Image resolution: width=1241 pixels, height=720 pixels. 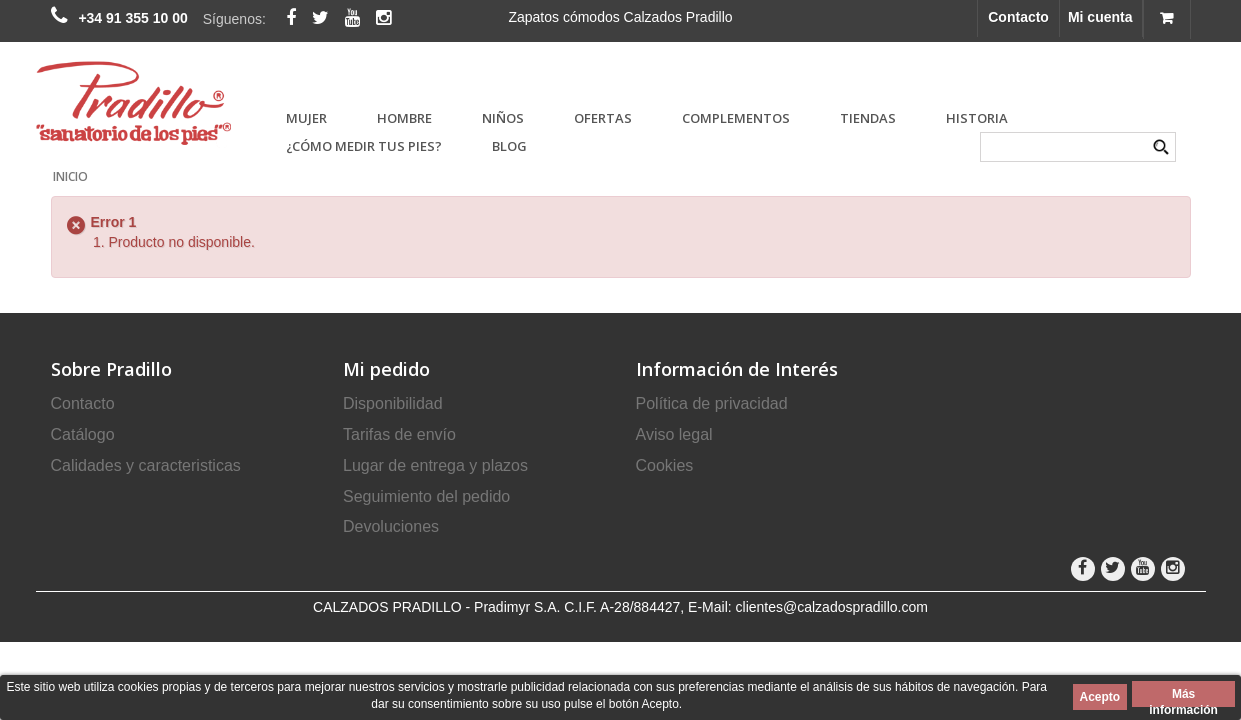 What do you see at coordinates (435, 465) in the screenshot?
I see `Lugar de entrega y plazos` at bounding box center [435, 465].